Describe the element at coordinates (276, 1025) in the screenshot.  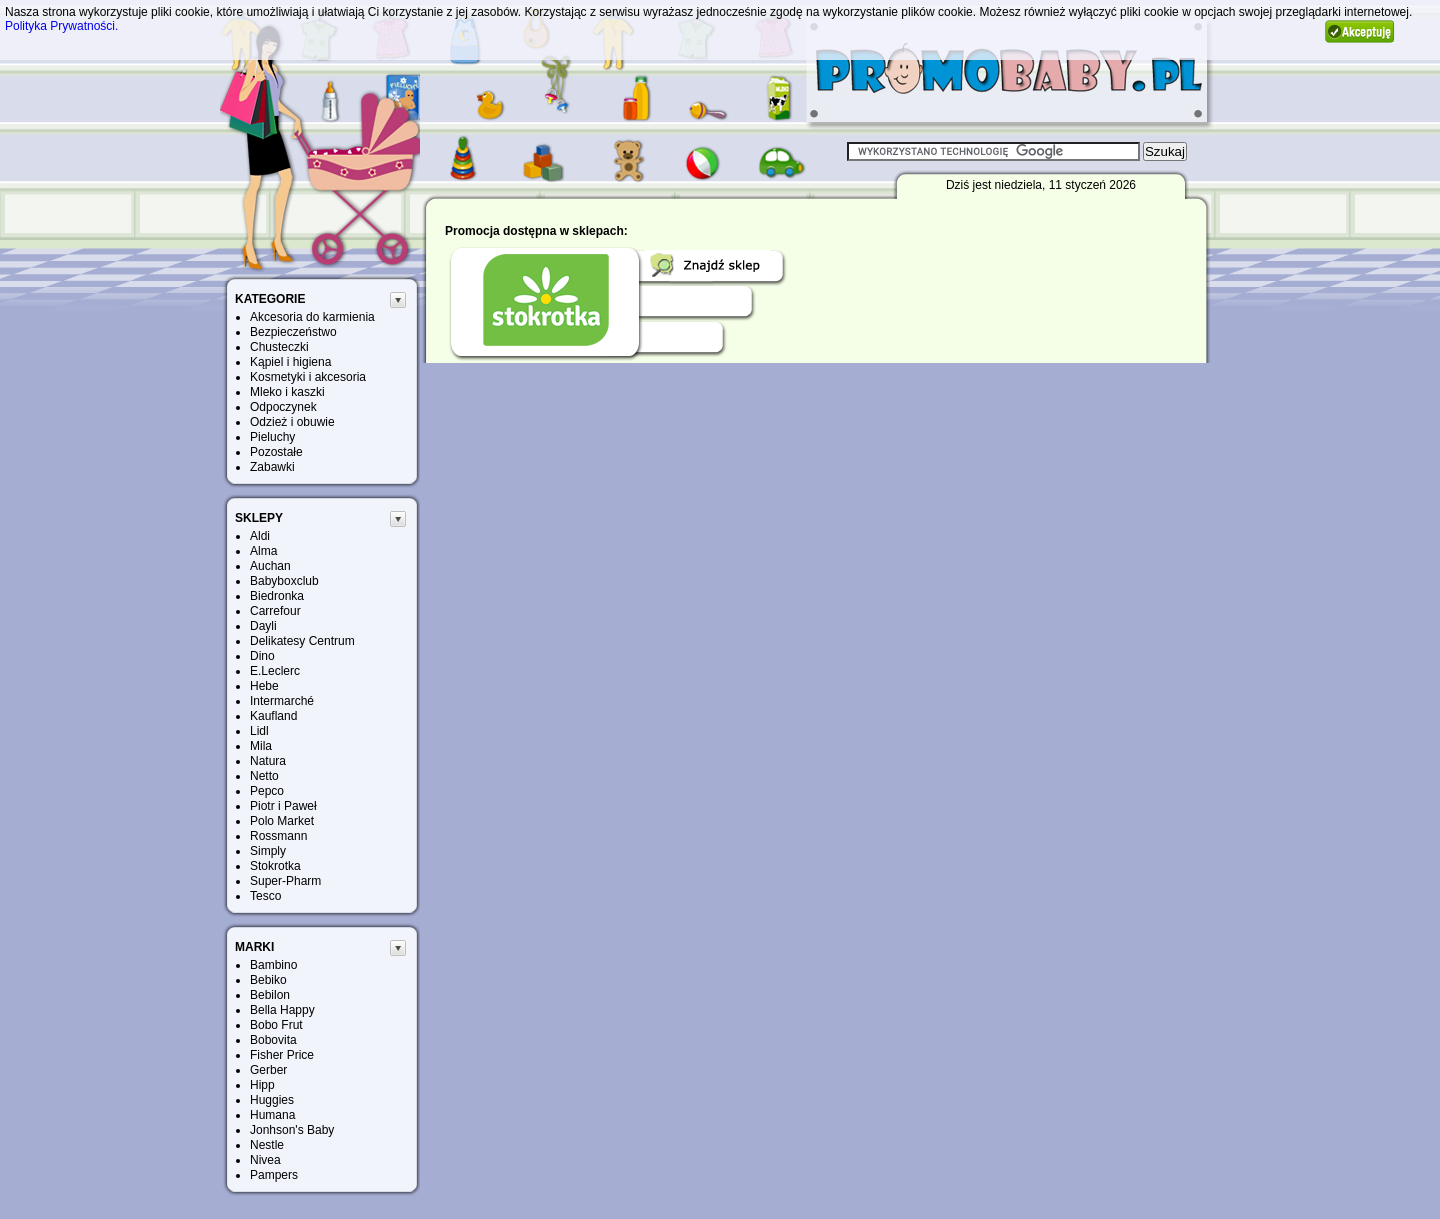
I see `Bobo Frut` at that location.